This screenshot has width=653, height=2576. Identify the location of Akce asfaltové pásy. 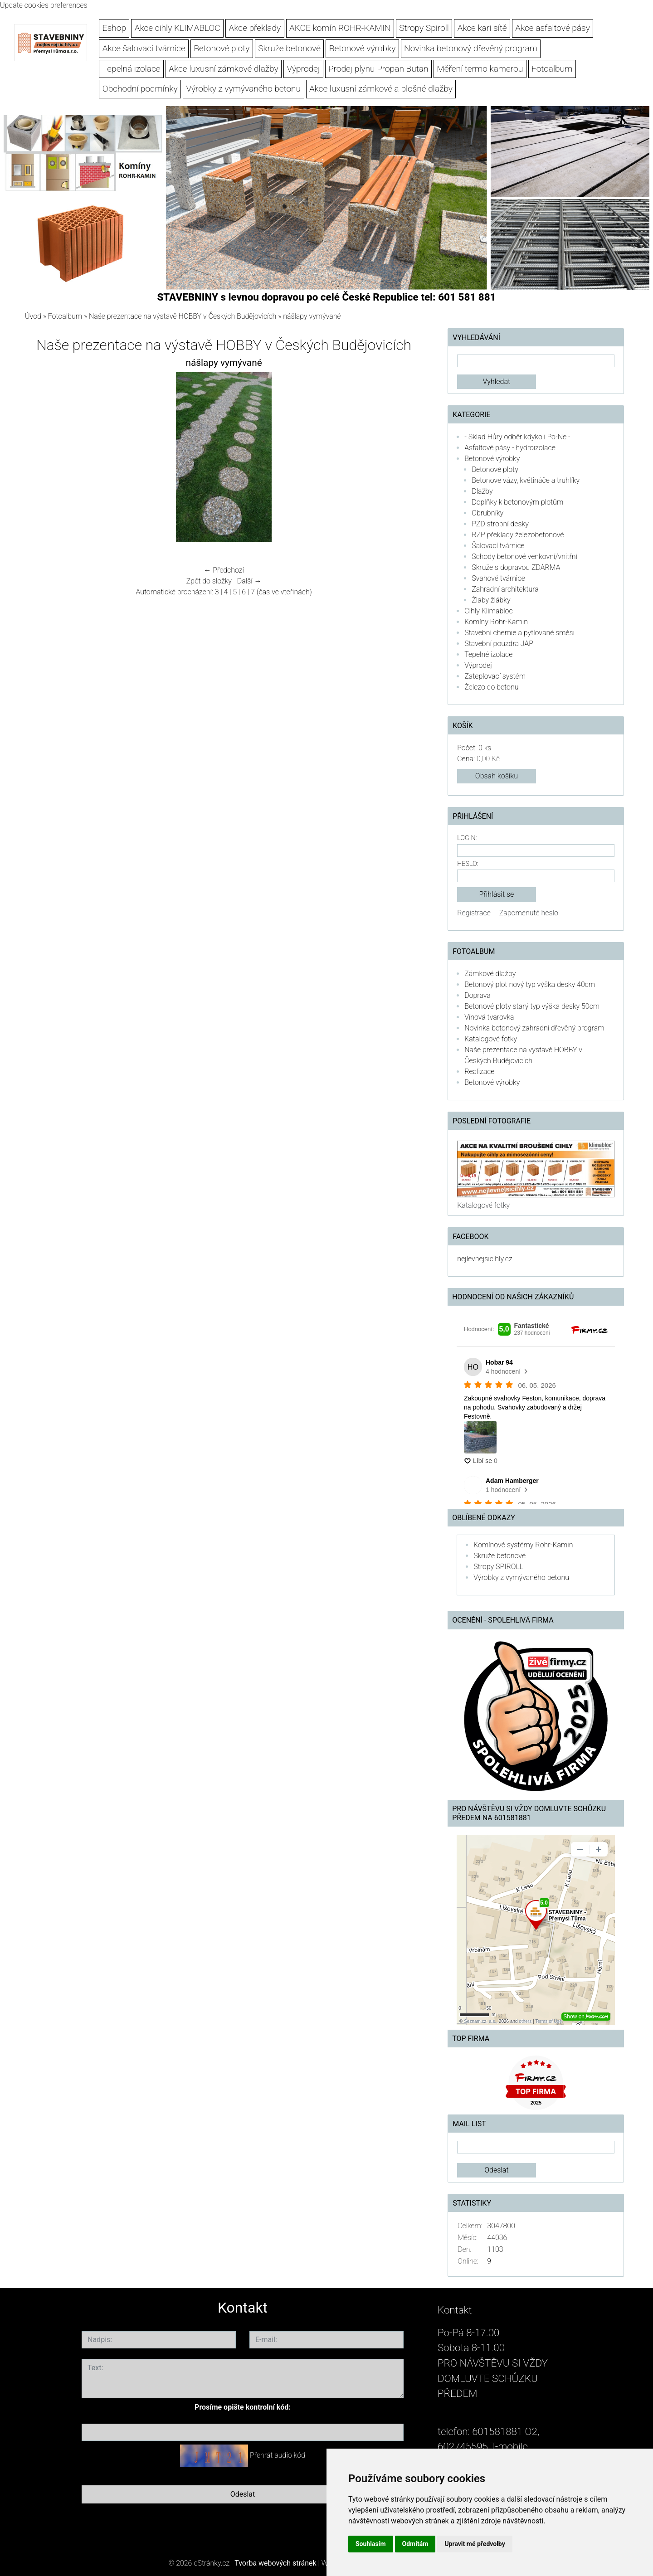
(552, 28).